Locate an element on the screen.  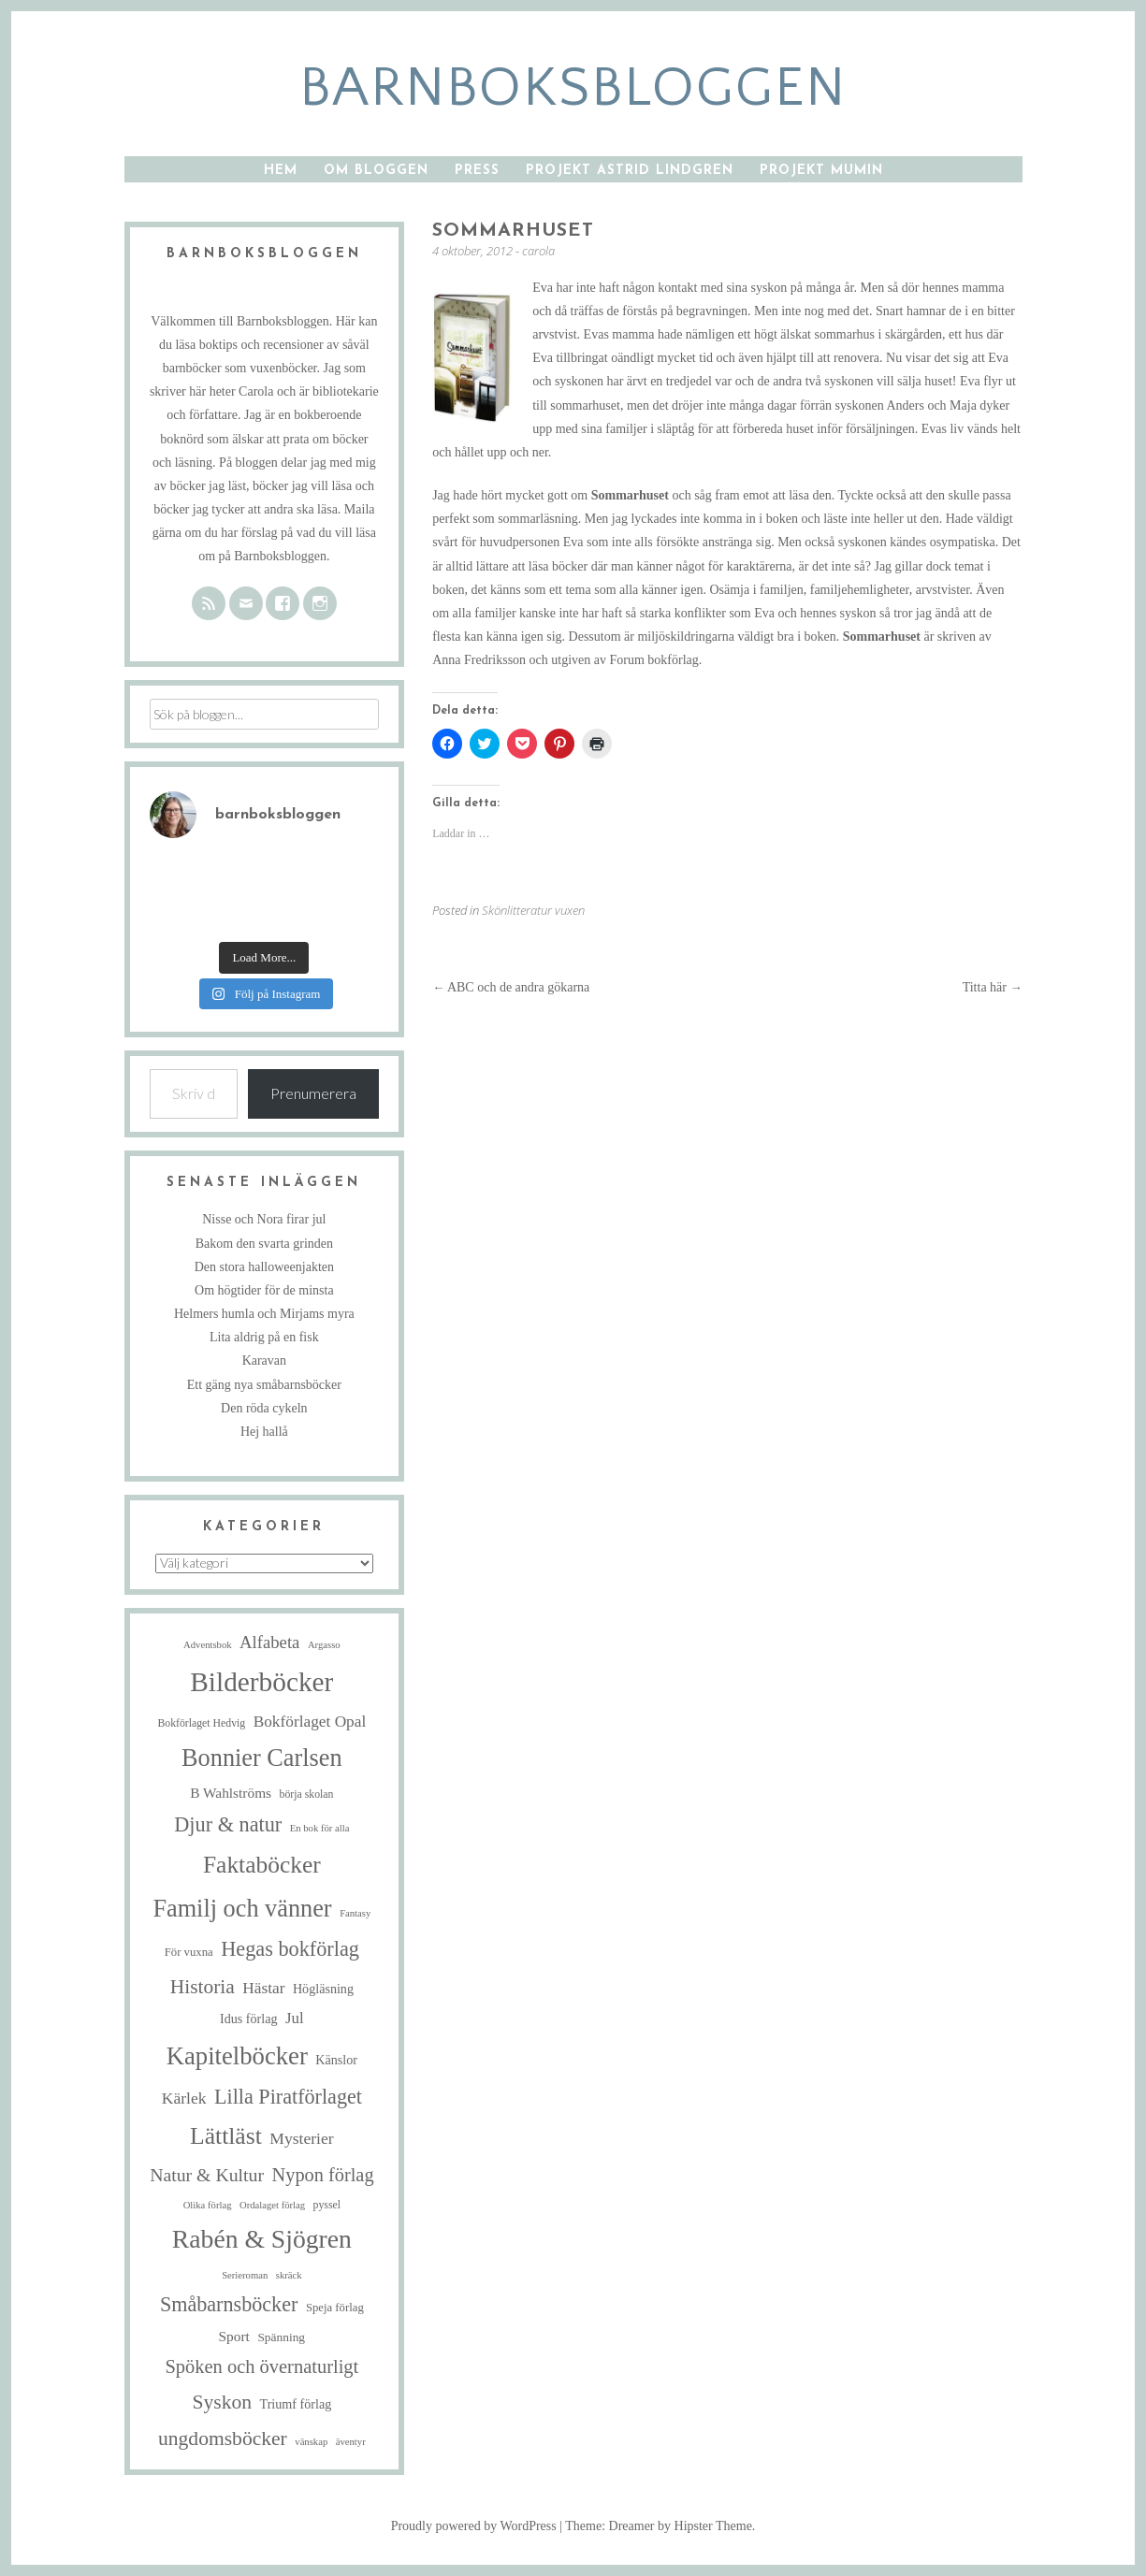
Argasso [Argasso (4 objekt)] is located at coordinates (324, 1645).